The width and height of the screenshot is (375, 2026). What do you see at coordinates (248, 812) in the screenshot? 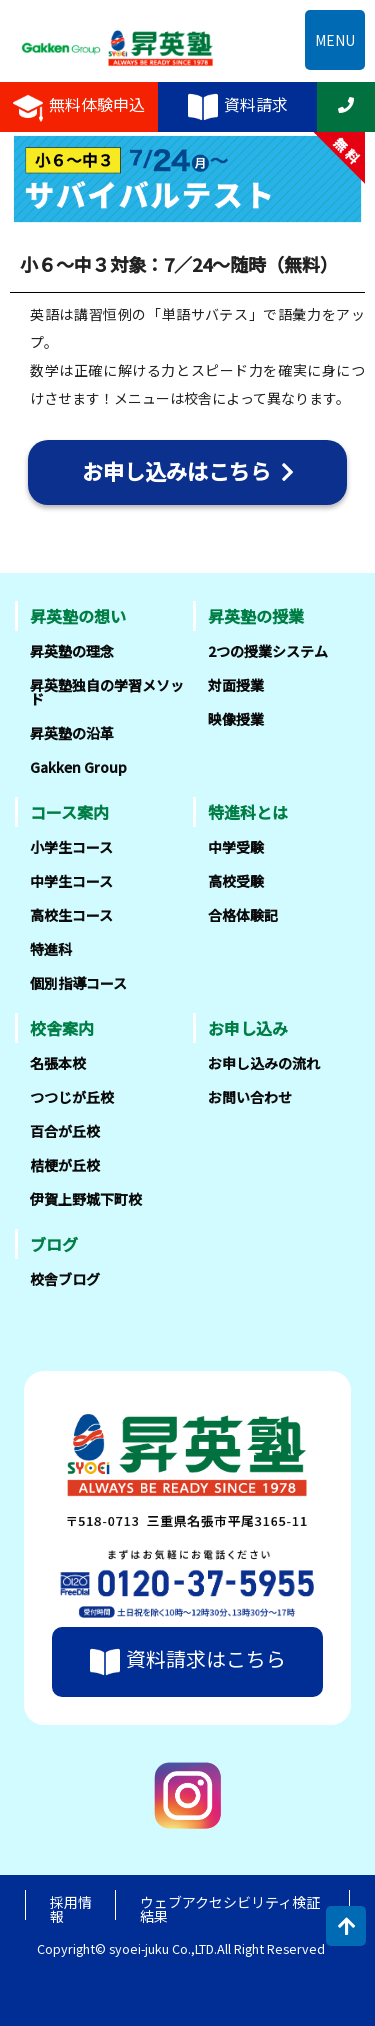
I see `特進科とは` at bounding box center [248, 812].